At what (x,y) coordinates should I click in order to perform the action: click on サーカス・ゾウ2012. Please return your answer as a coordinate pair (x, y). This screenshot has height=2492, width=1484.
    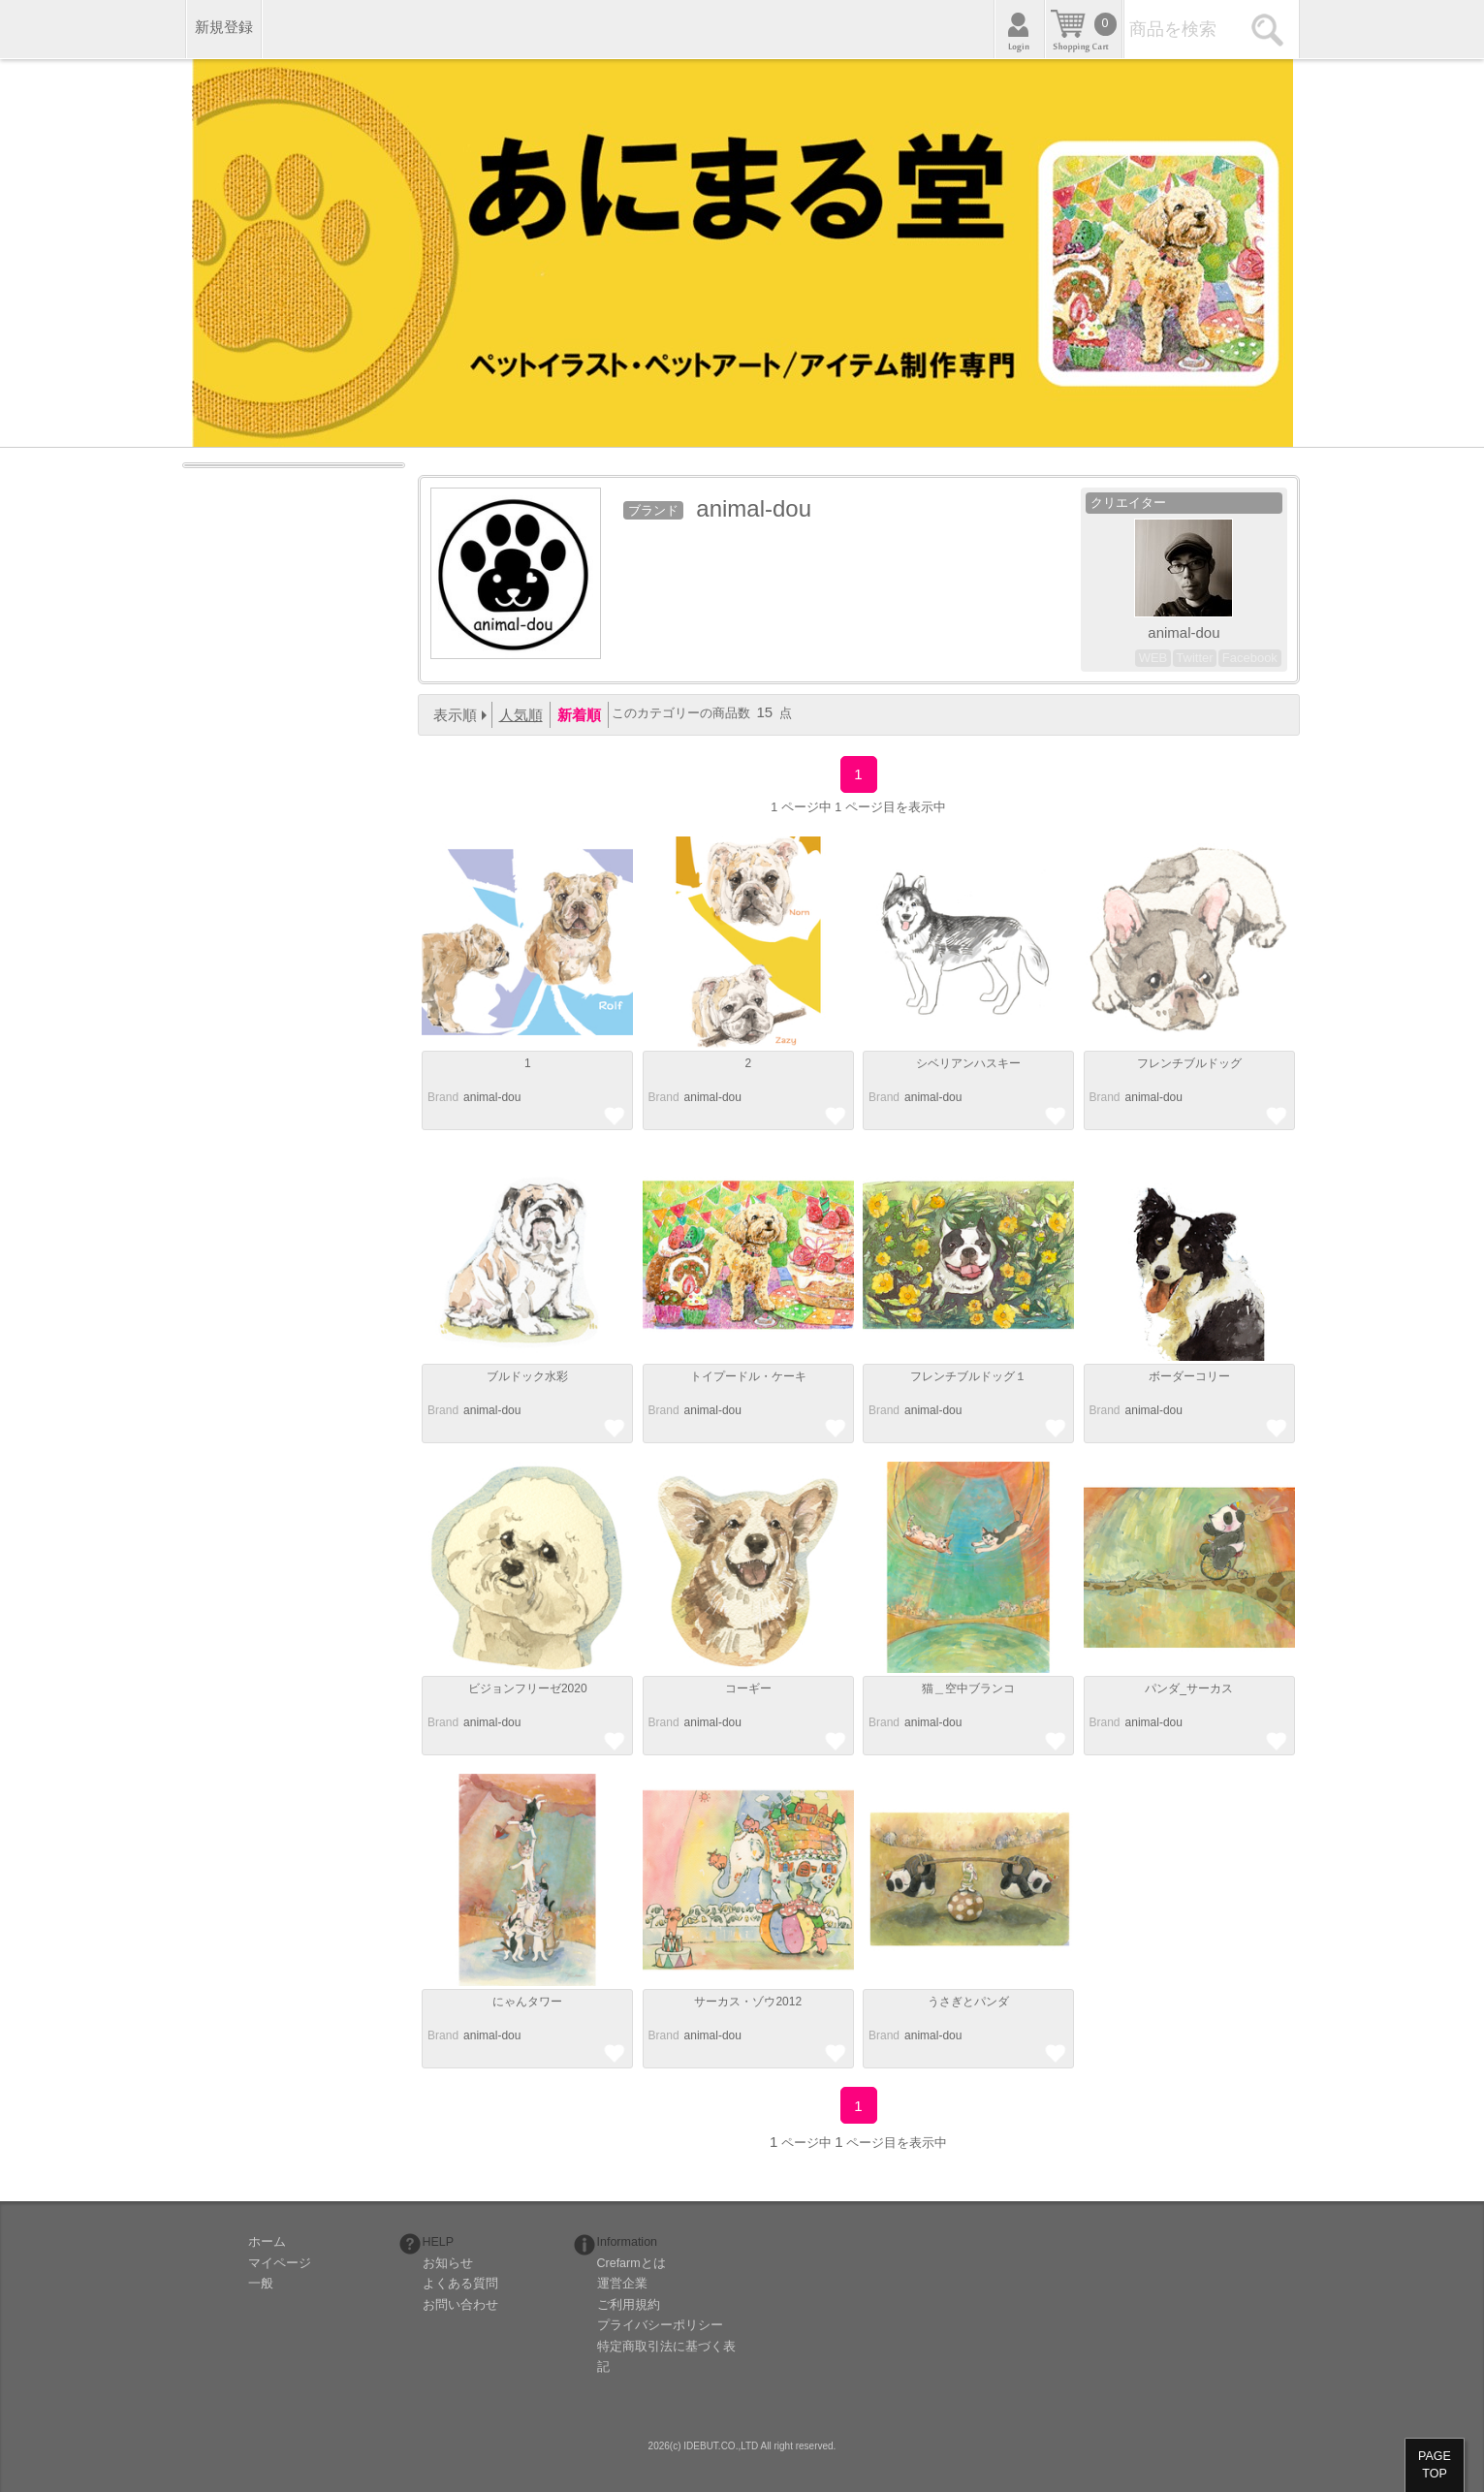
    Looking at the image, I should click on (748, 2001).